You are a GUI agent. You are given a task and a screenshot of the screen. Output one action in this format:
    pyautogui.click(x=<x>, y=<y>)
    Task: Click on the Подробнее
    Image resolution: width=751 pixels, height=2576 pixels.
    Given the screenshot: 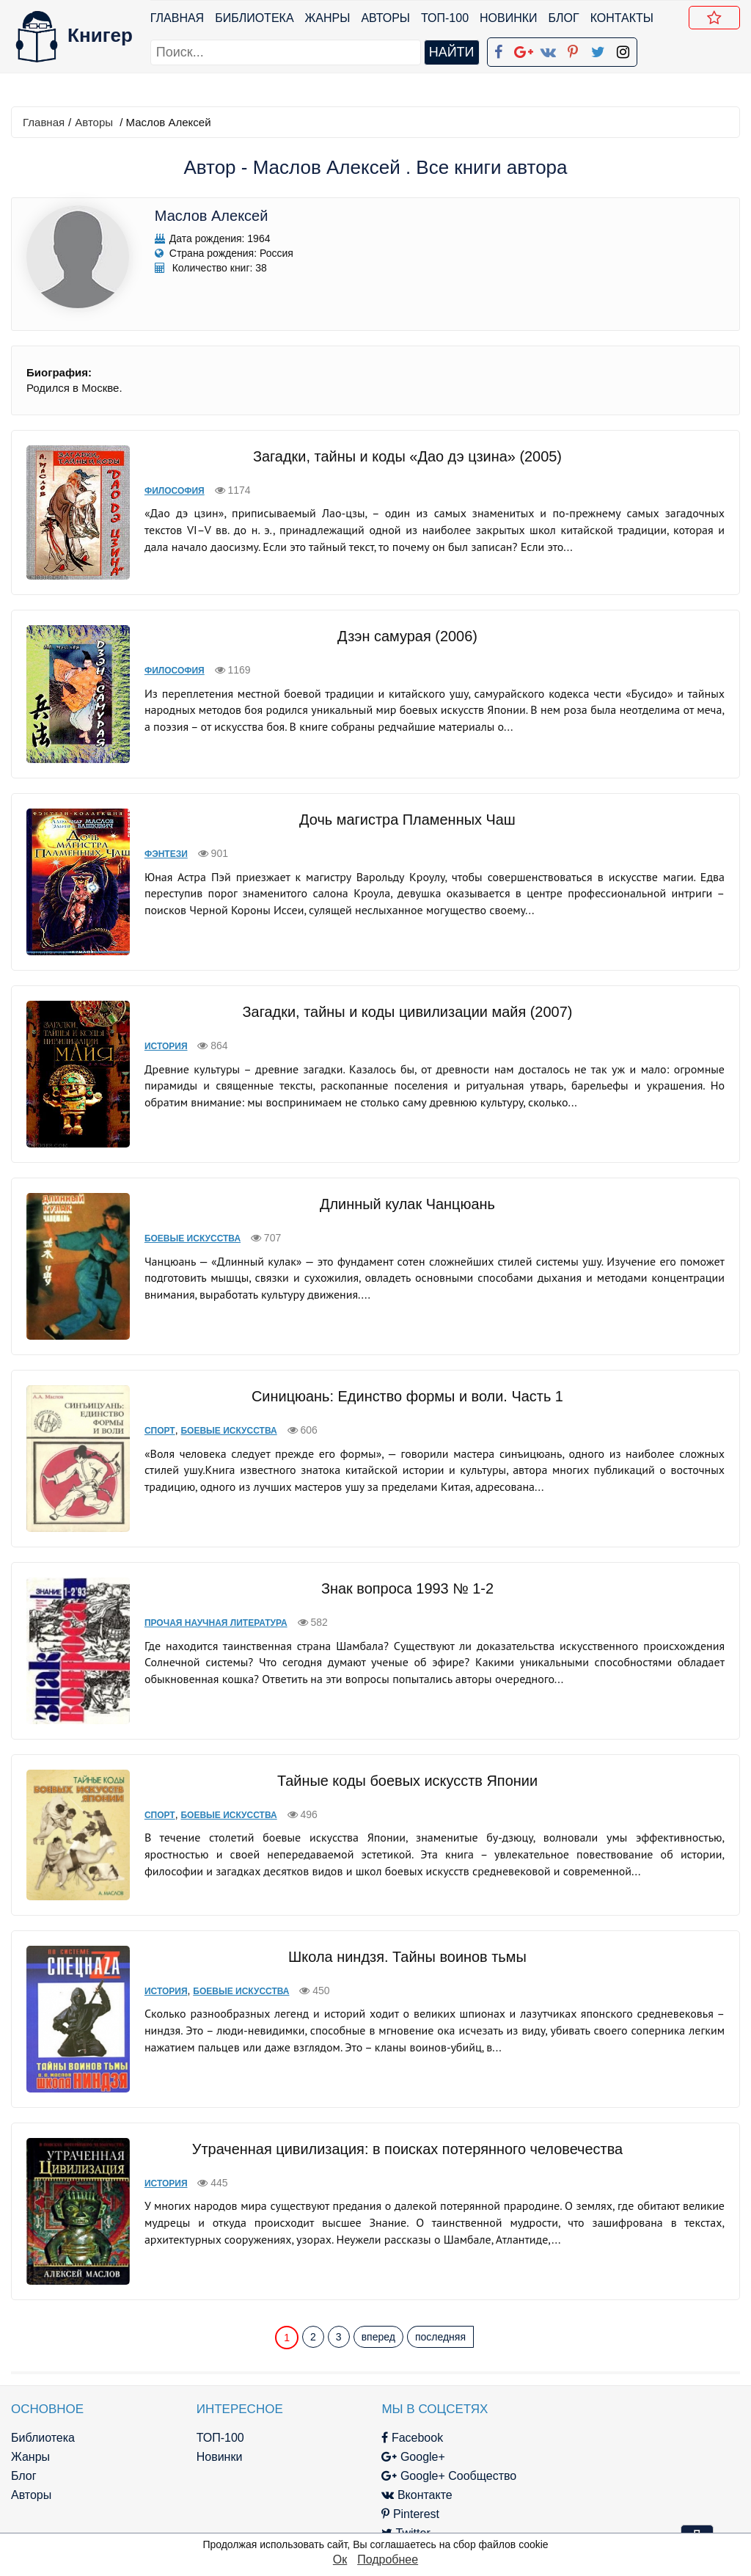 What is the action you would take?
    pyautogui.click(x=387, y=2559)
    